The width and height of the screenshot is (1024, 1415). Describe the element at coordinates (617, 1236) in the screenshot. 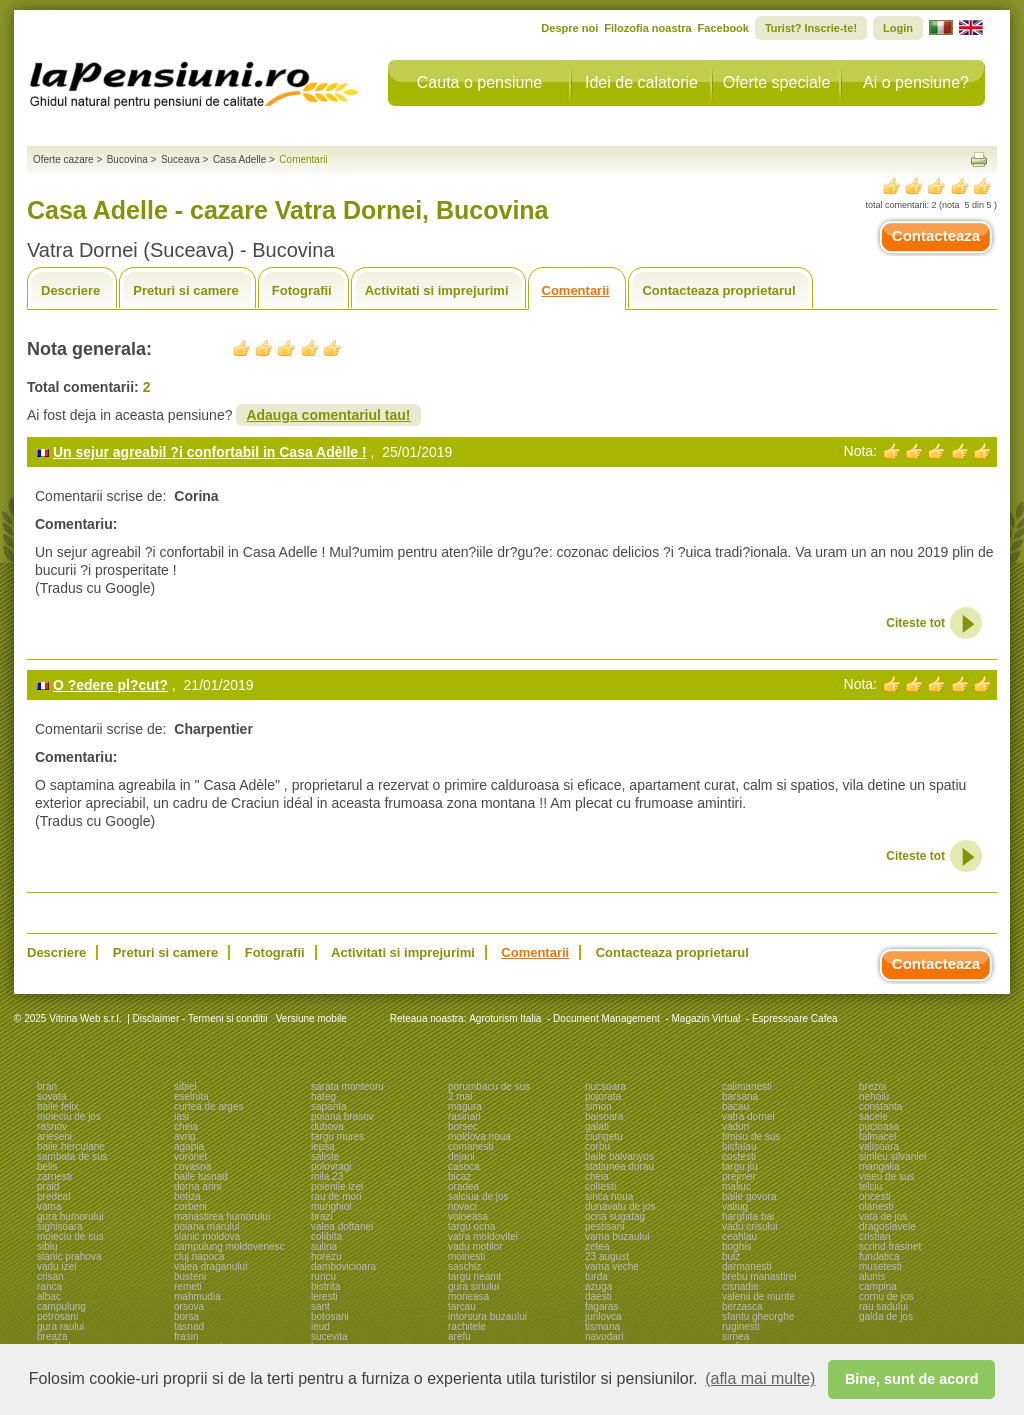

I see `vama buzaului` at that location.